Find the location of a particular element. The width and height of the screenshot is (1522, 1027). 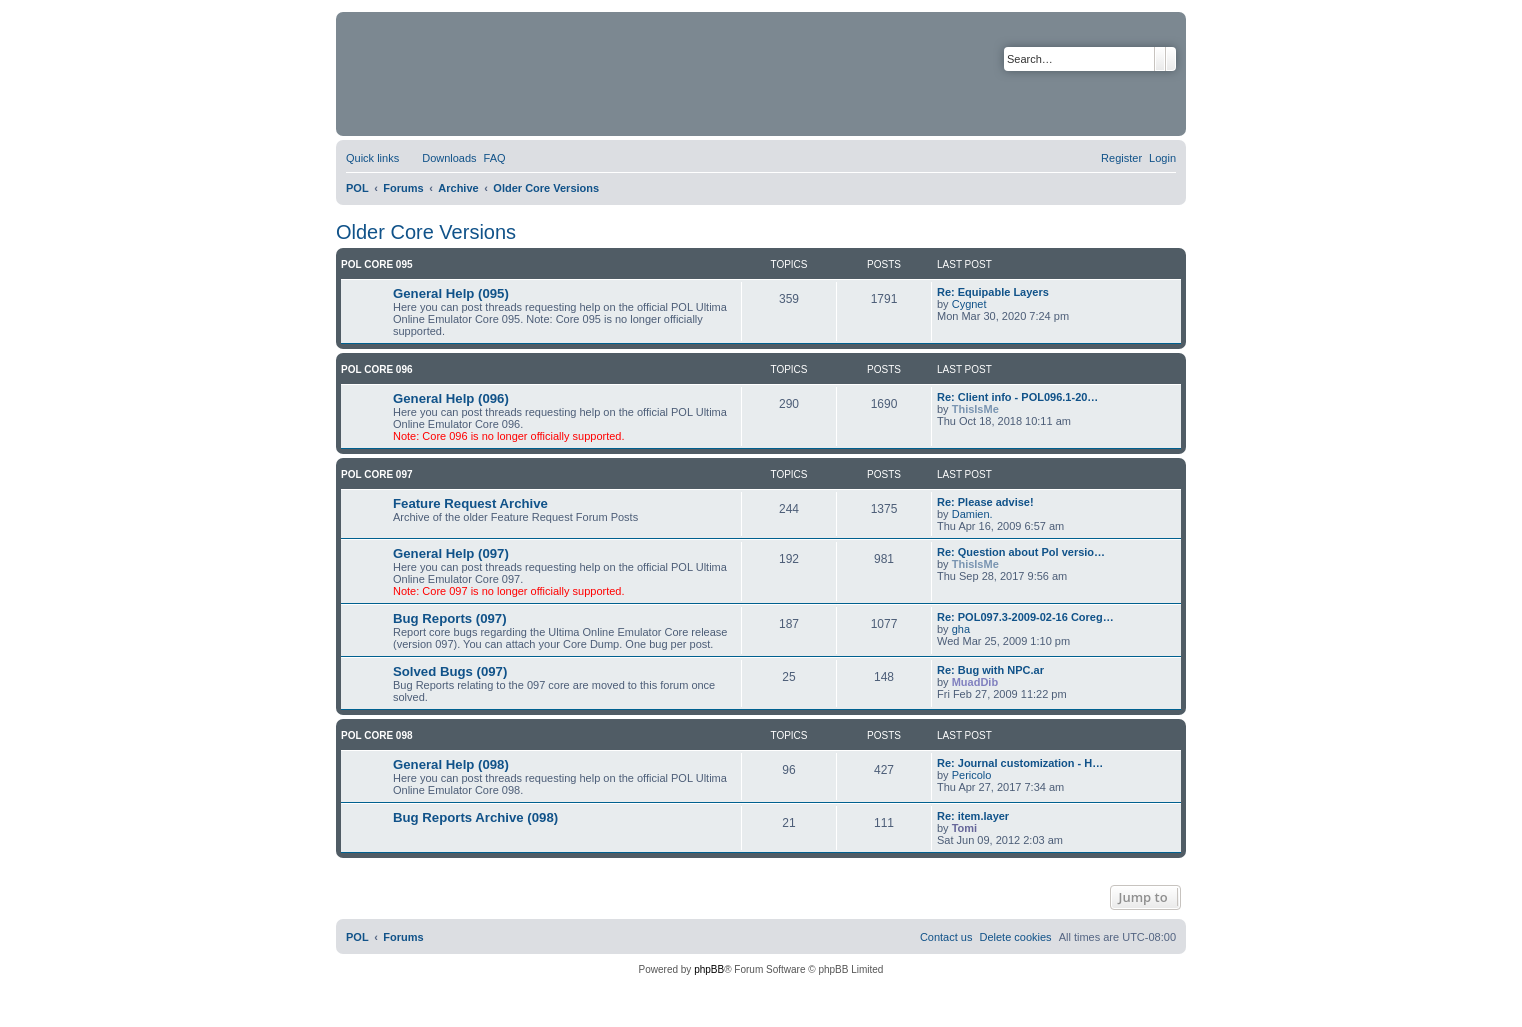

Re: Client info - POL096.1-20… is located at coordinates (1017, 397).